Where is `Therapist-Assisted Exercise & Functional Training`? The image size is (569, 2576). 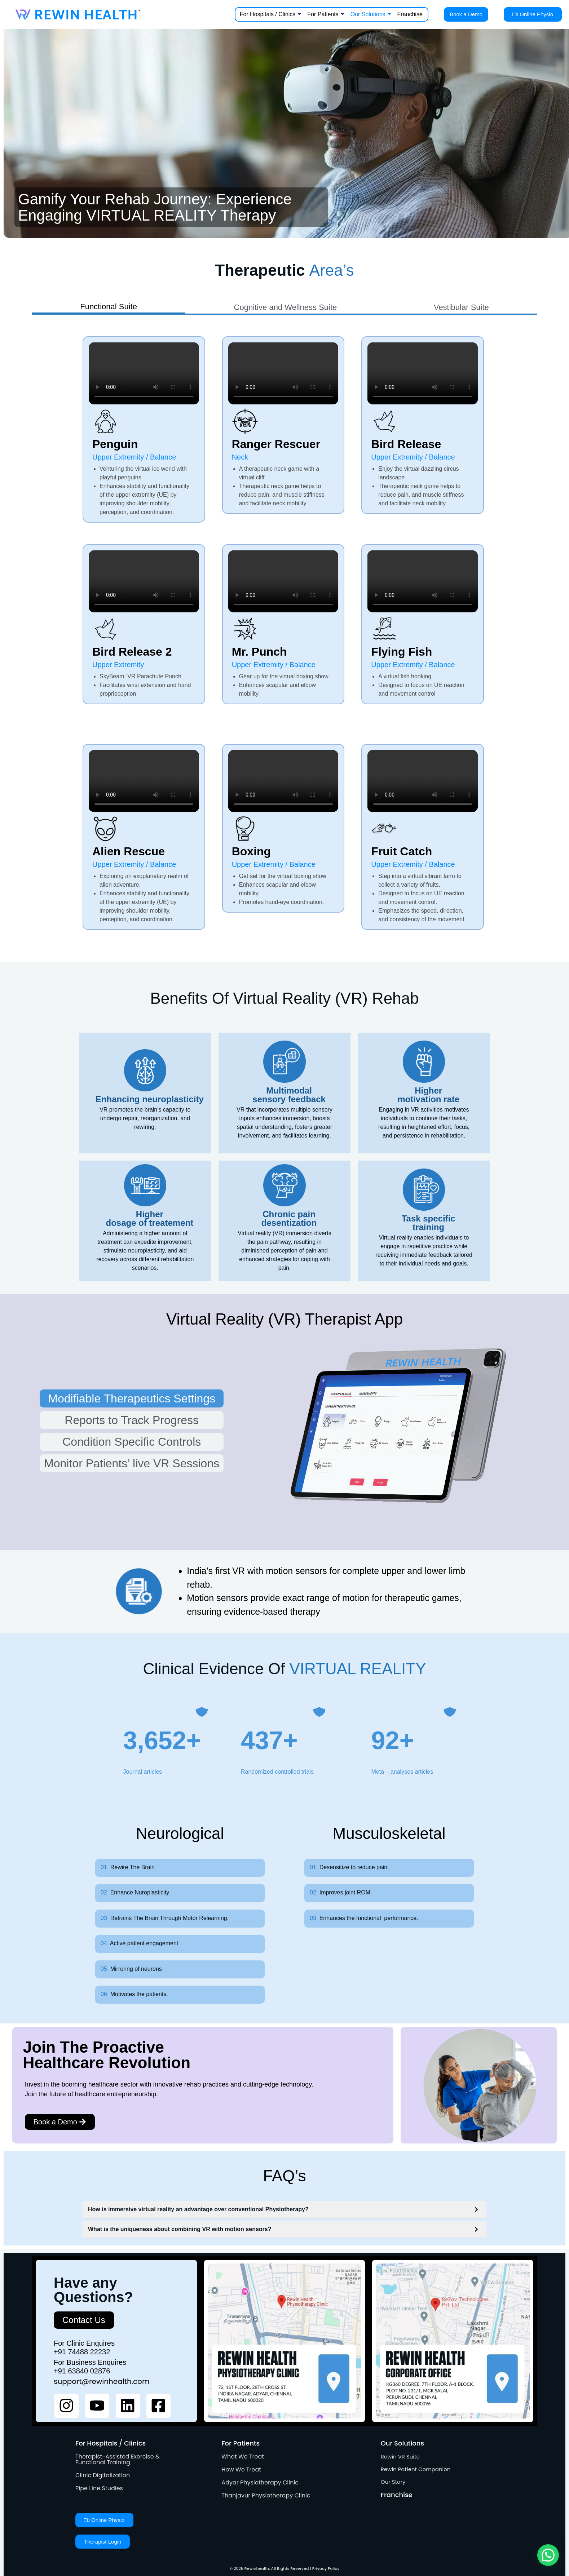 Therapist-Assisted Exercise & Functional Training is located at coordinates (117, 2459).